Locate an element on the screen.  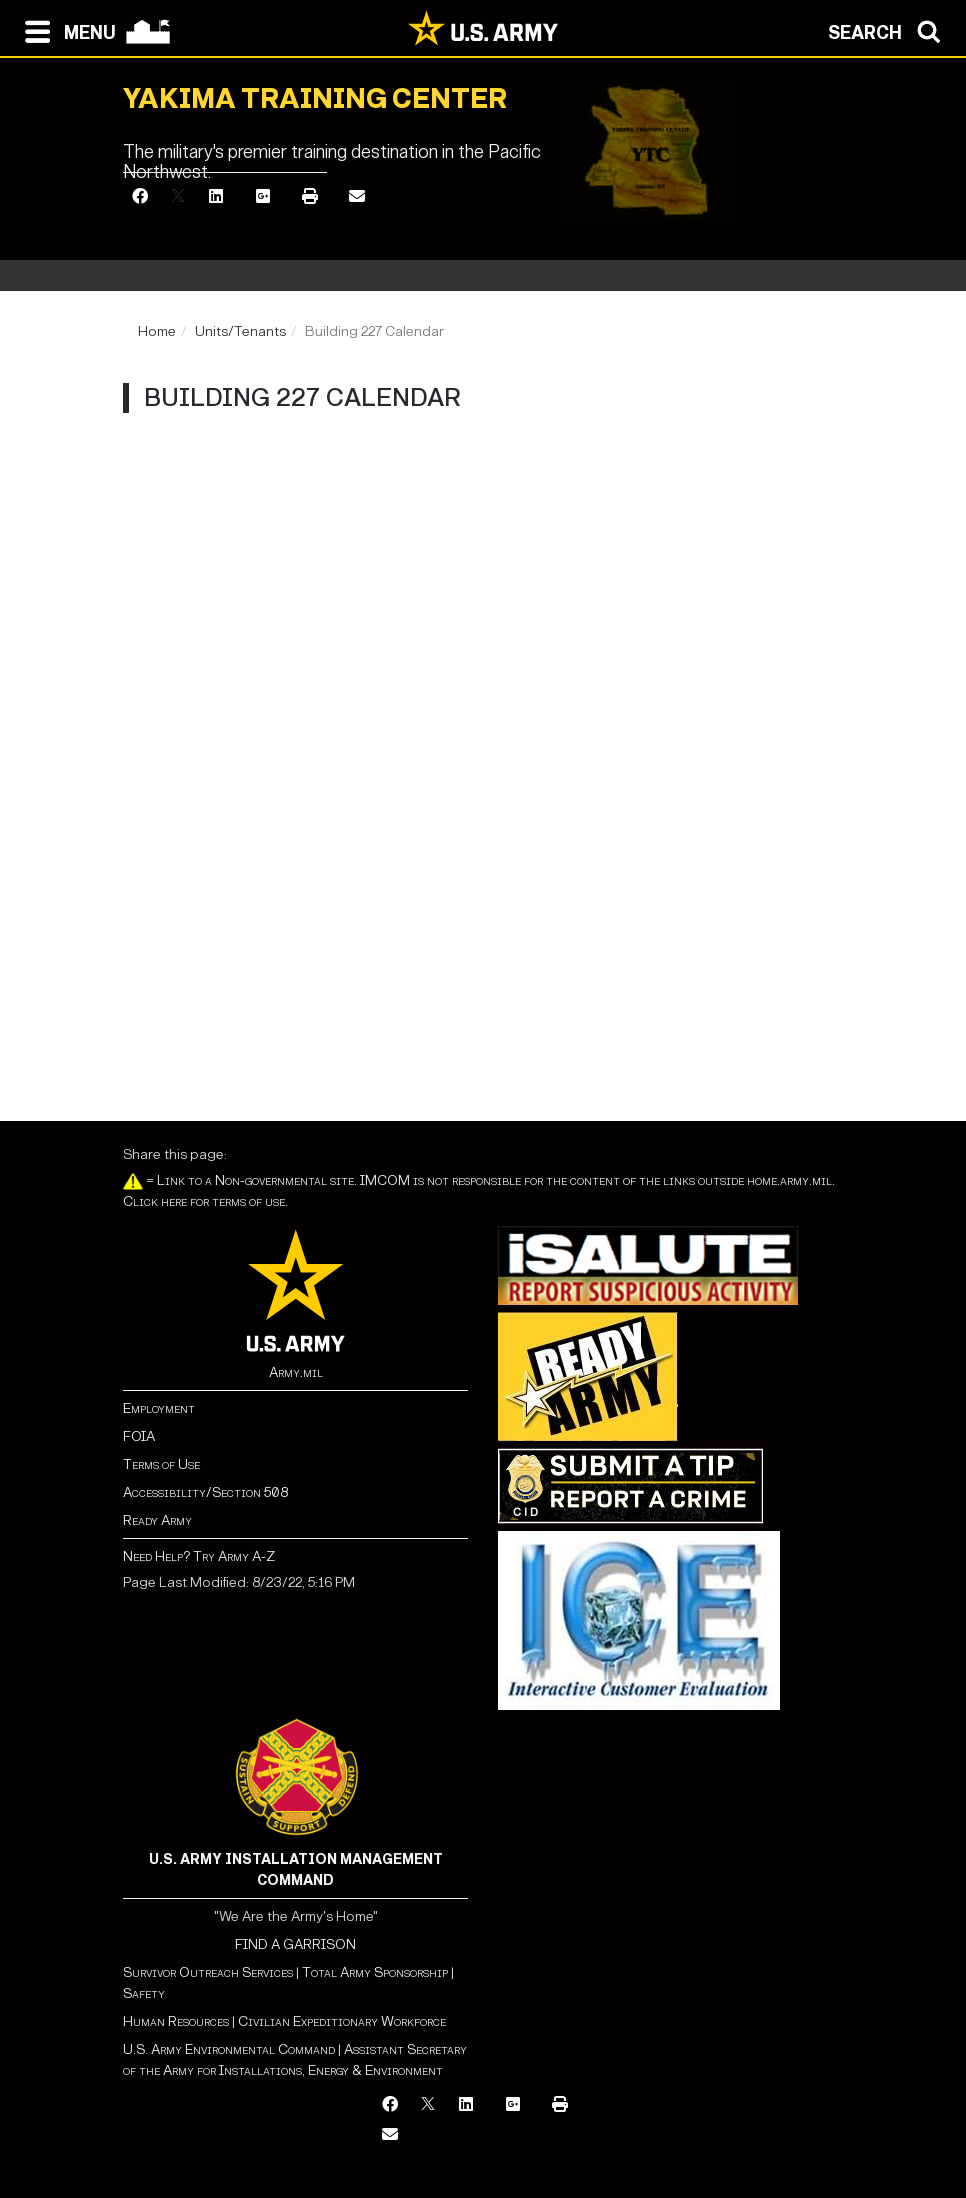
Units/Tenants is located at coordinates (240, 331).